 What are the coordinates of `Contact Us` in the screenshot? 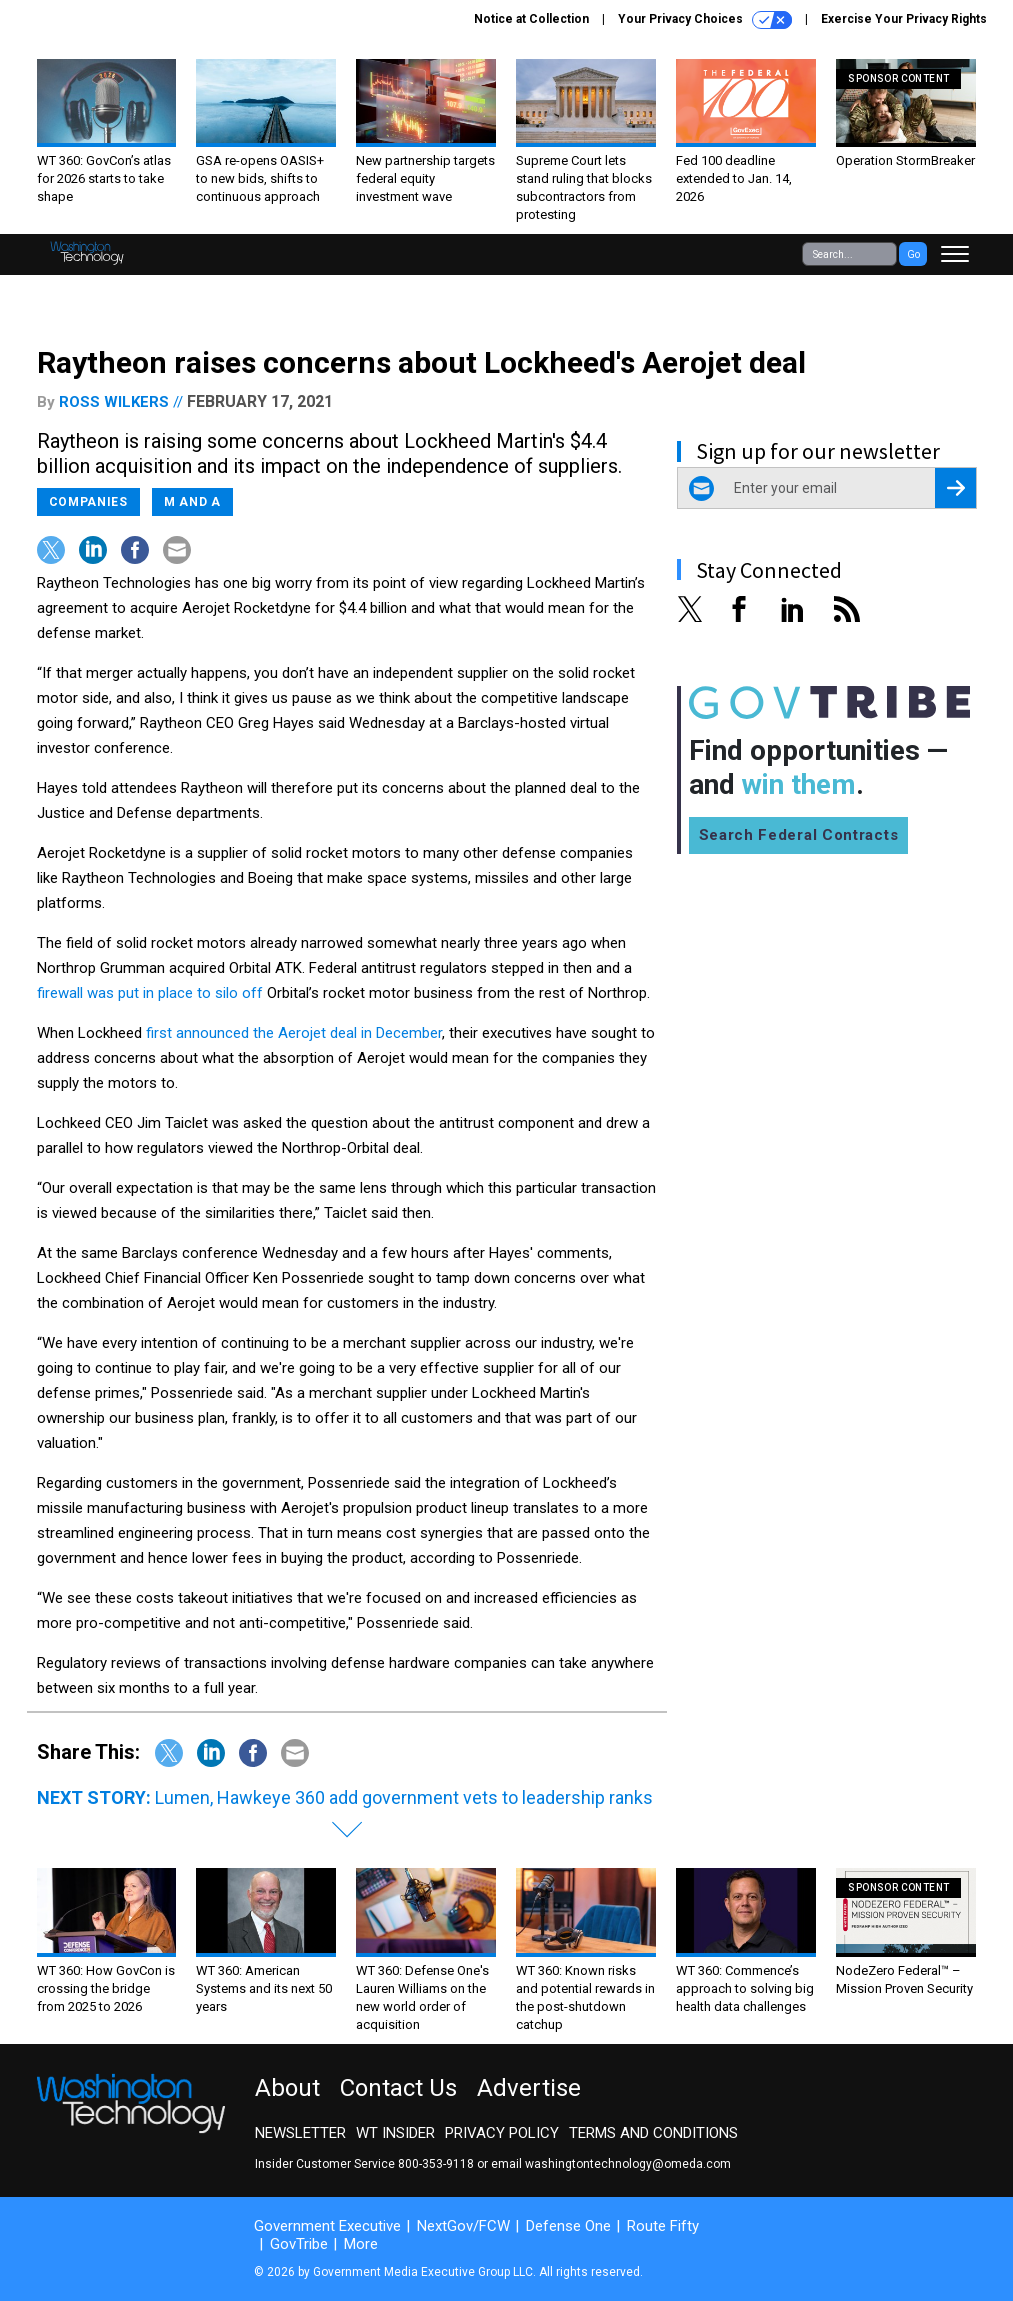 It's located at (398, 2088).